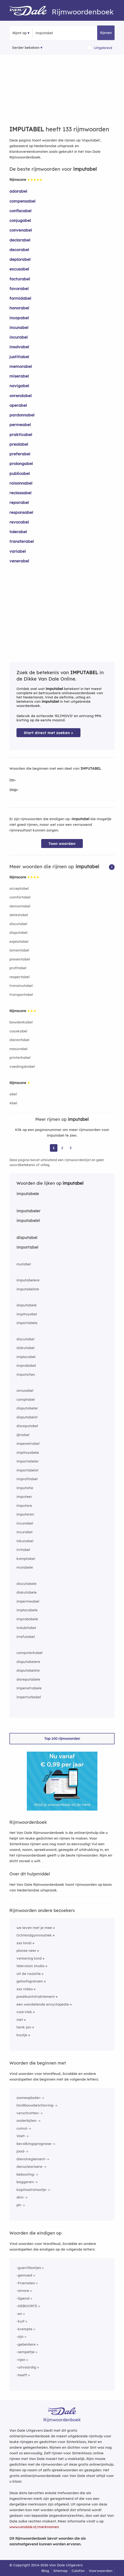 The width and height of the screenshot is (124, 2576). What do you see at coordinates (26, 1950) in the screenshot?
I see `plonze neer [Rijmwoord: plonze neer]` at bounding box center [26, 1950].